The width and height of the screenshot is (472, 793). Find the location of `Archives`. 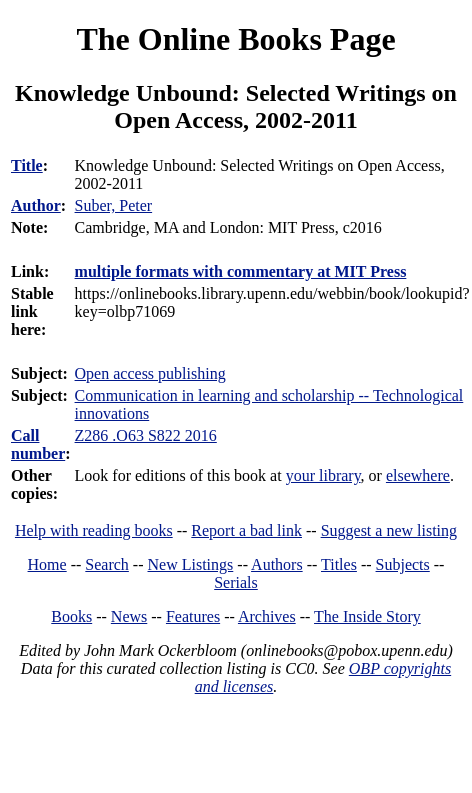

Archives is located at coordinates (267, 616).